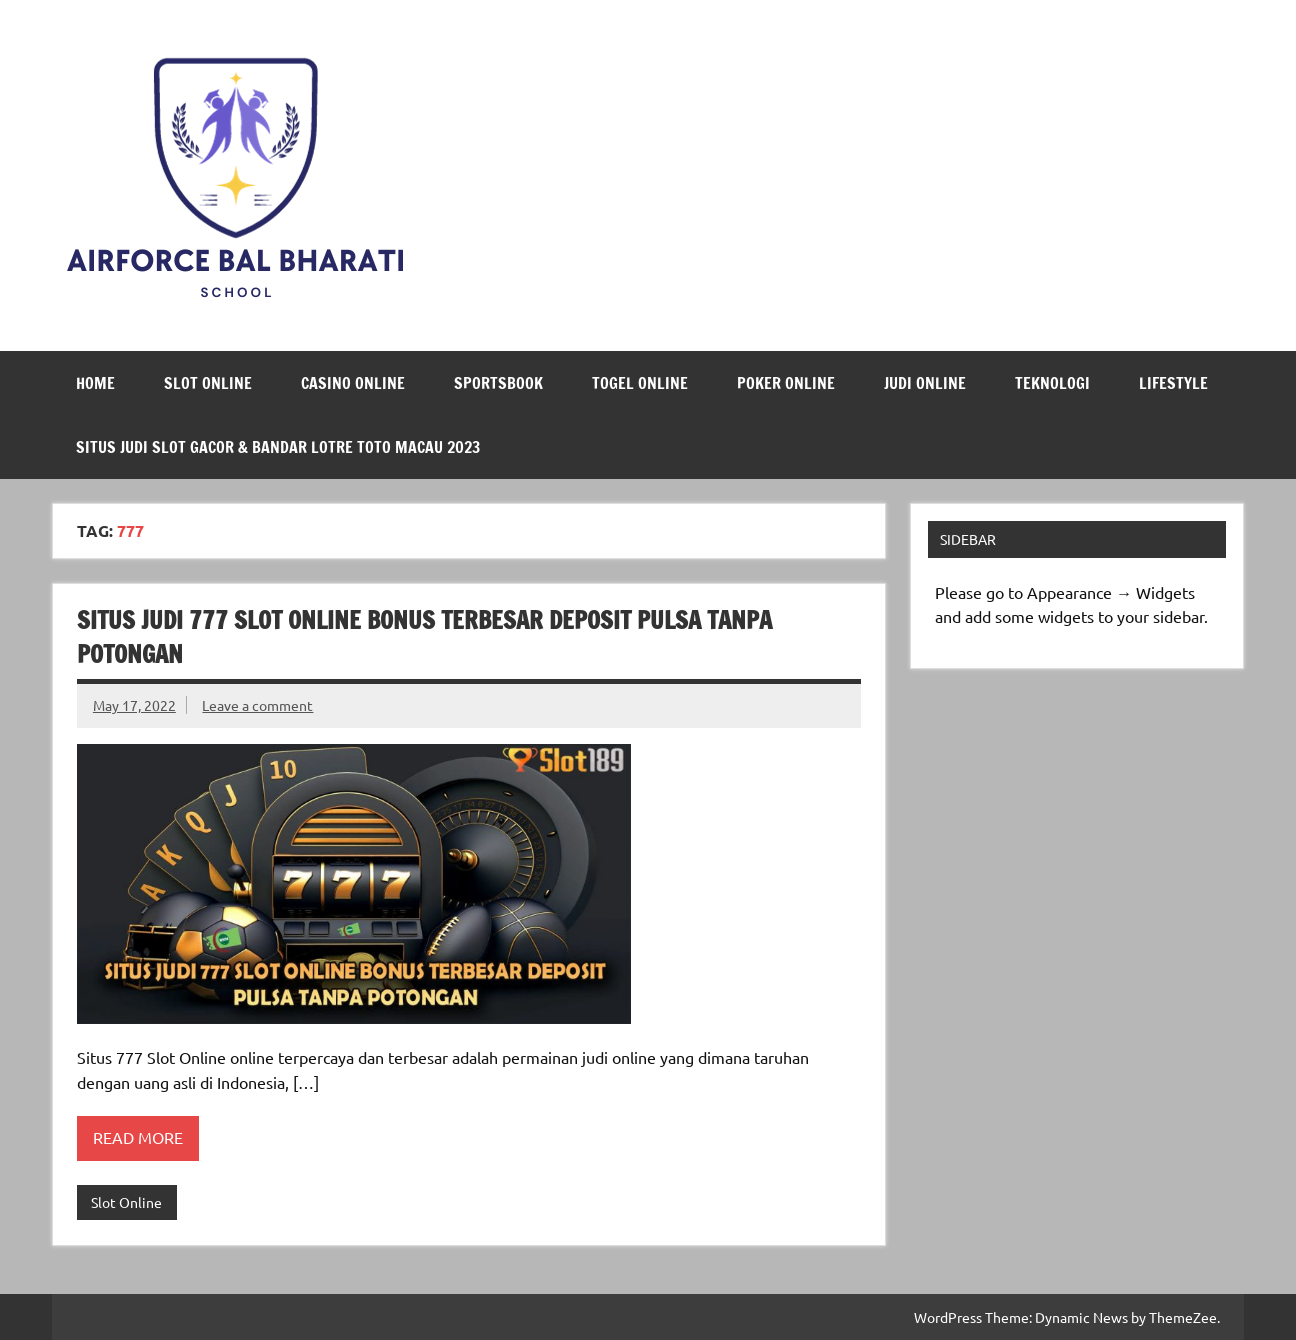 The image size is (1296, 1340). I want to click on Situs Judi Slot Gacor & Bandar Lotre Toto Macau 2023, so click(278, 447).